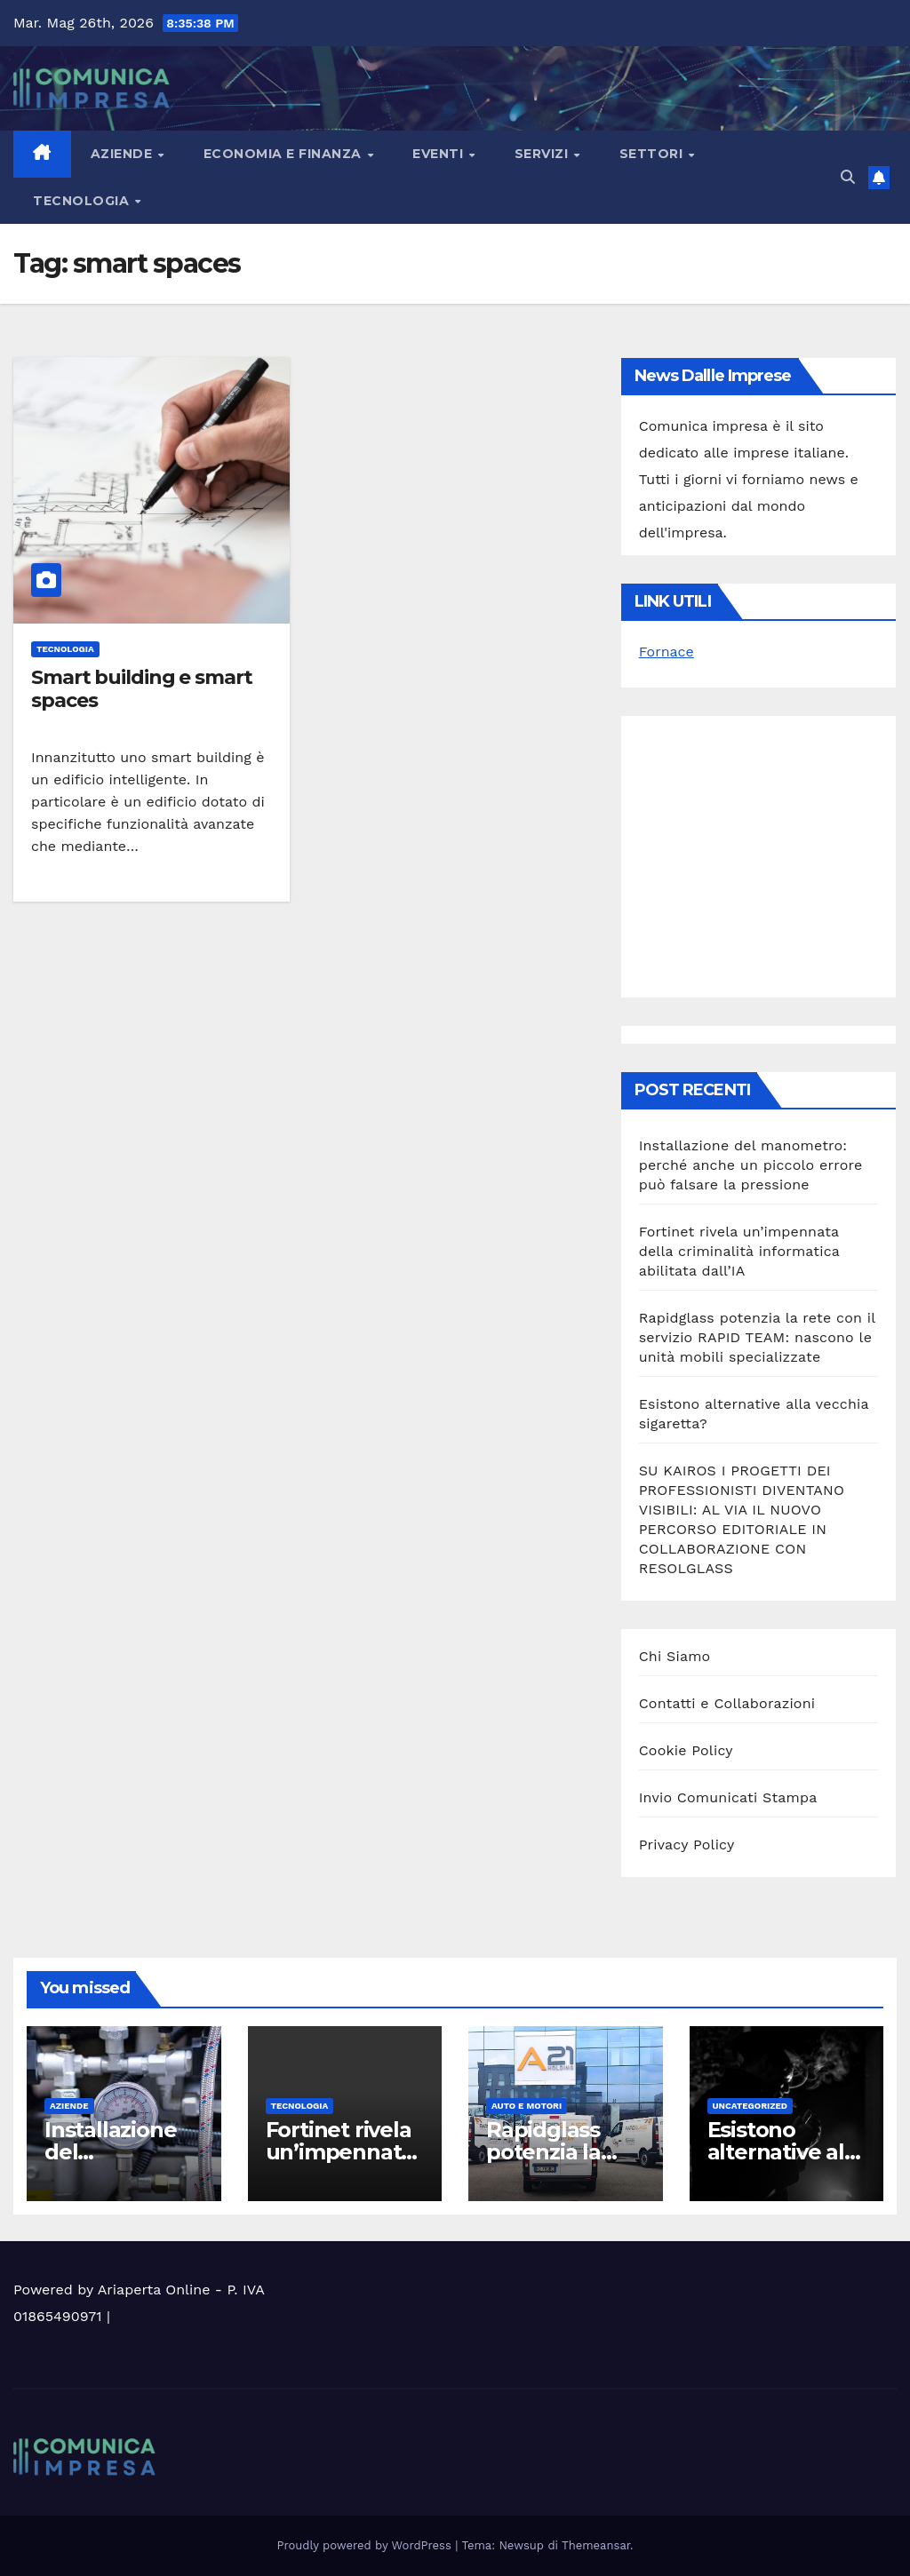 This screenshot has height=2576, width=910. I want to click on Uncategorized, so click(750, 2106).